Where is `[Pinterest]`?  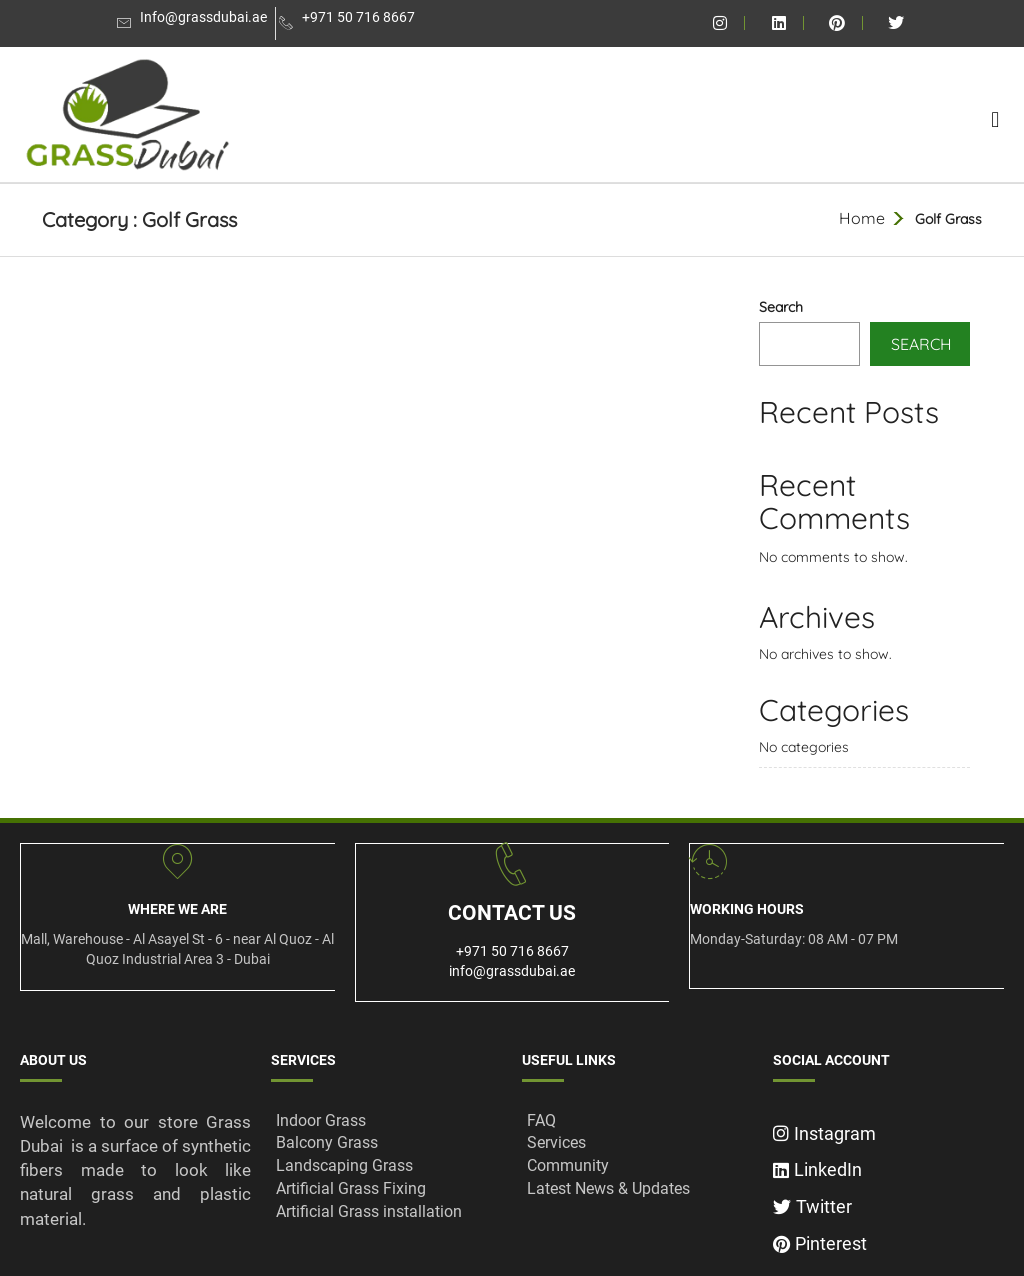 [Pinterest] is located at coordinates (888, 1238).